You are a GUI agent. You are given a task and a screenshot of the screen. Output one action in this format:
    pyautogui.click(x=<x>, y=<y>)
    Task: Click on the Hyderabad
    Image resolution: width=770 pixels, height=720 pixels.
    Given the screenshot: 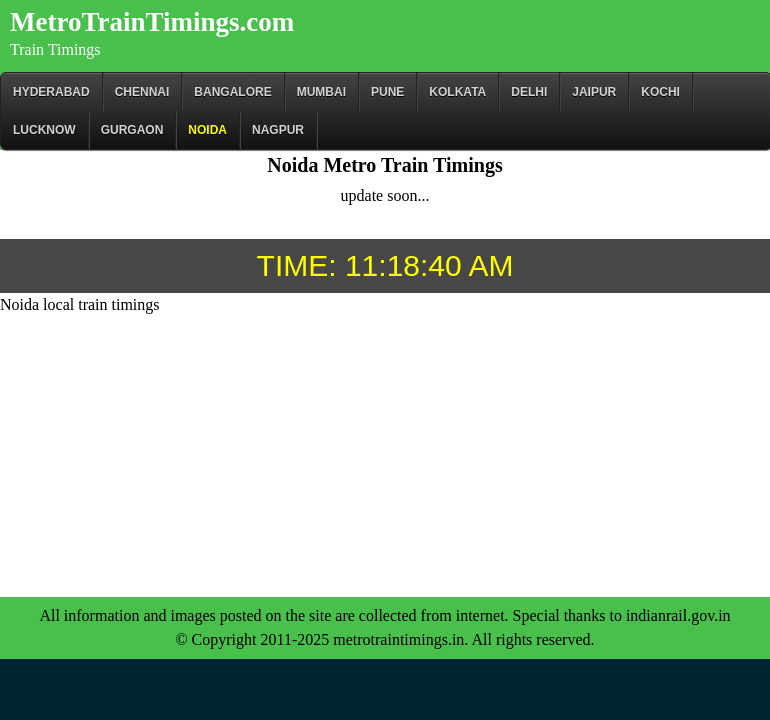 What is the action you would take?
    pyautogui.click(x=51, y=92)
    